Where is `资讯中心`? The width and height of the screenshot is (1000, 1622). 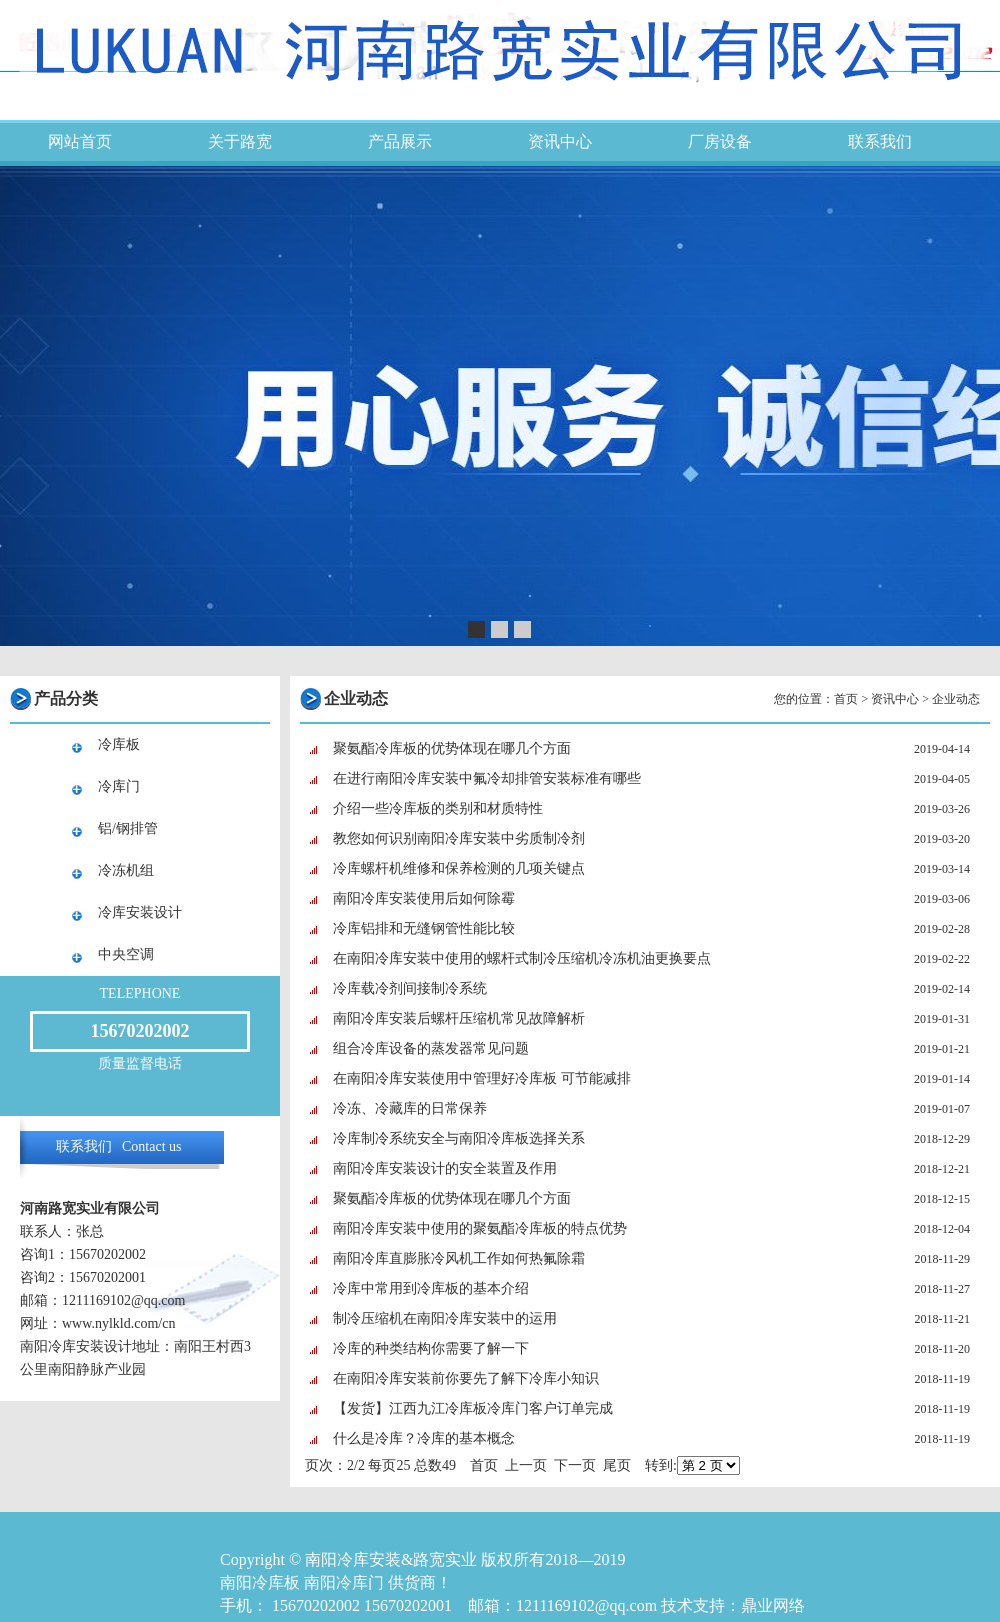 资讯中心 is located at coordinates (560, 141).